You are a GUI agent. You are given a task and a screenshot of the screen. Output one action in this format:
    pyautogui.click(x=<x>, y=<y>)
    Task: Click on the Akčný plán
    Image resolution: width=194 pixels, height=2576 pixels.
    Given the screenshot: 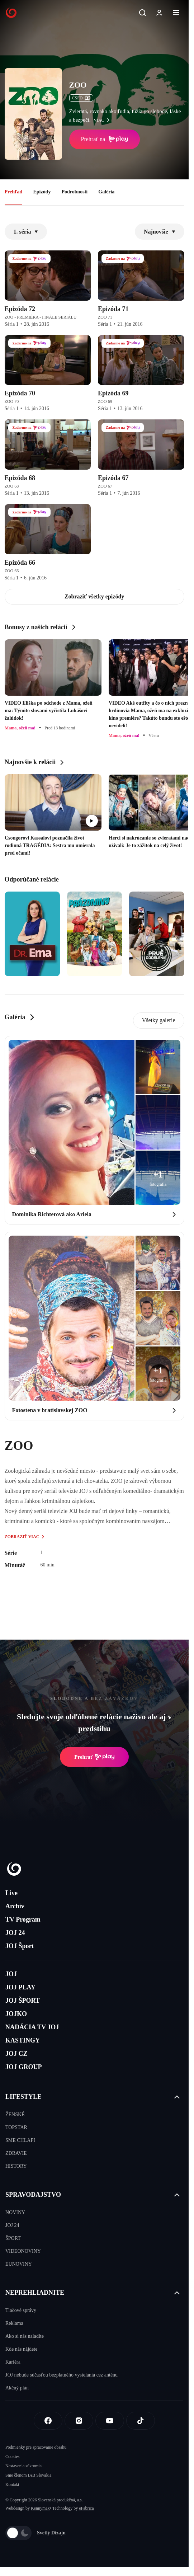 What is the action you would take?
    pyautogui.click(x=17, y=2388)
    